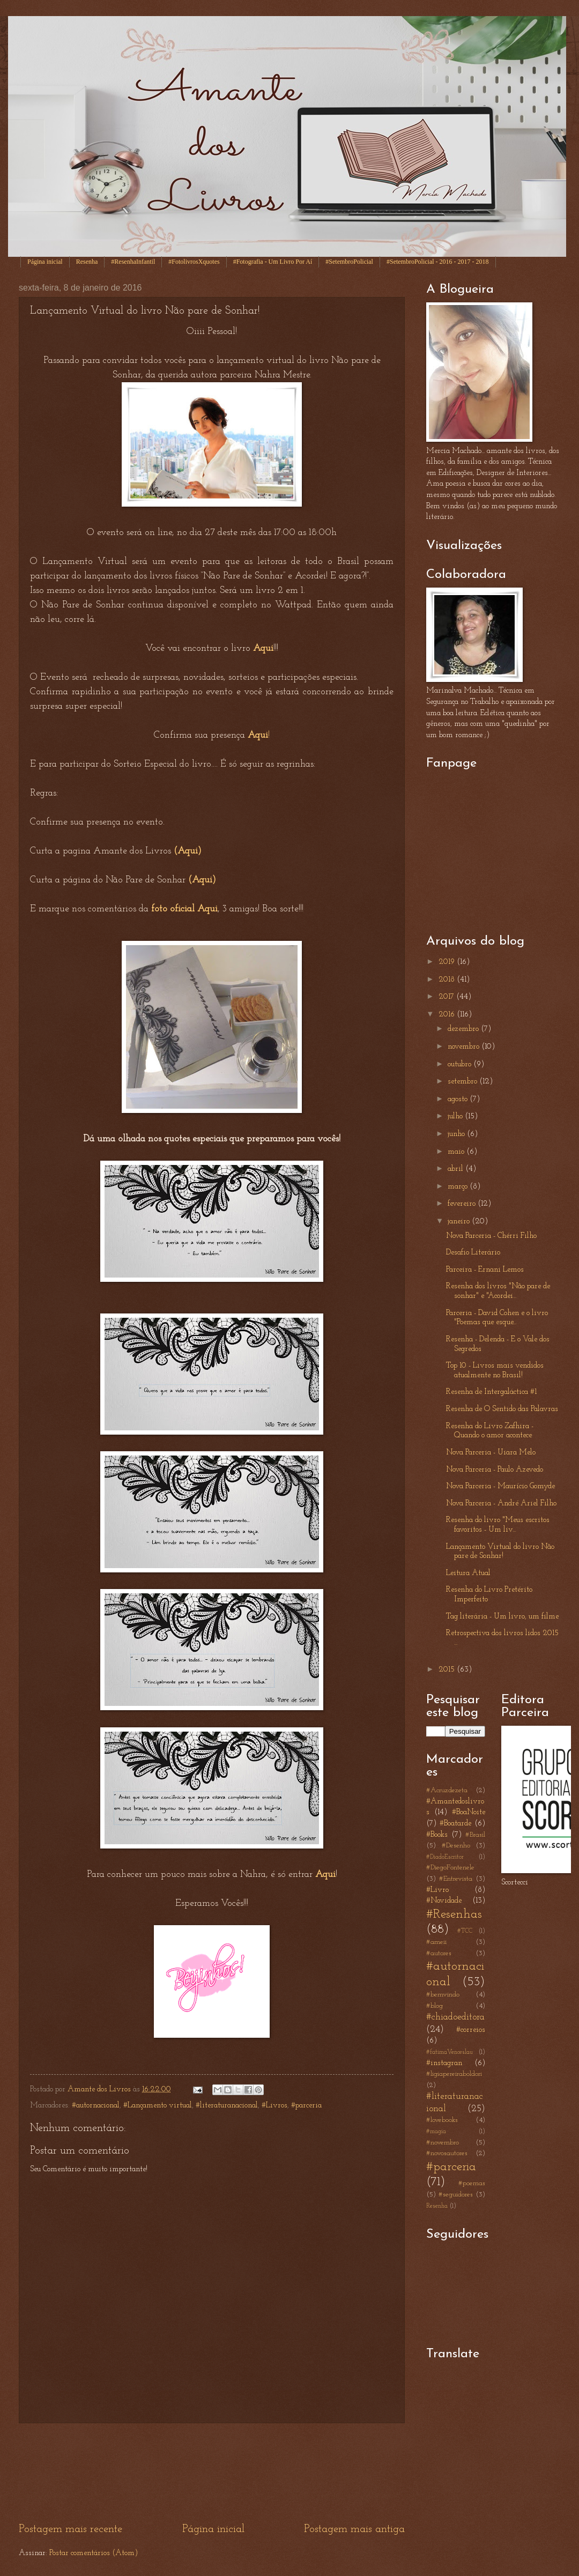  What do you see at coordinates (434, 2005) in the screenshot?
I see `#blog` at bounding box center [434, 2005].